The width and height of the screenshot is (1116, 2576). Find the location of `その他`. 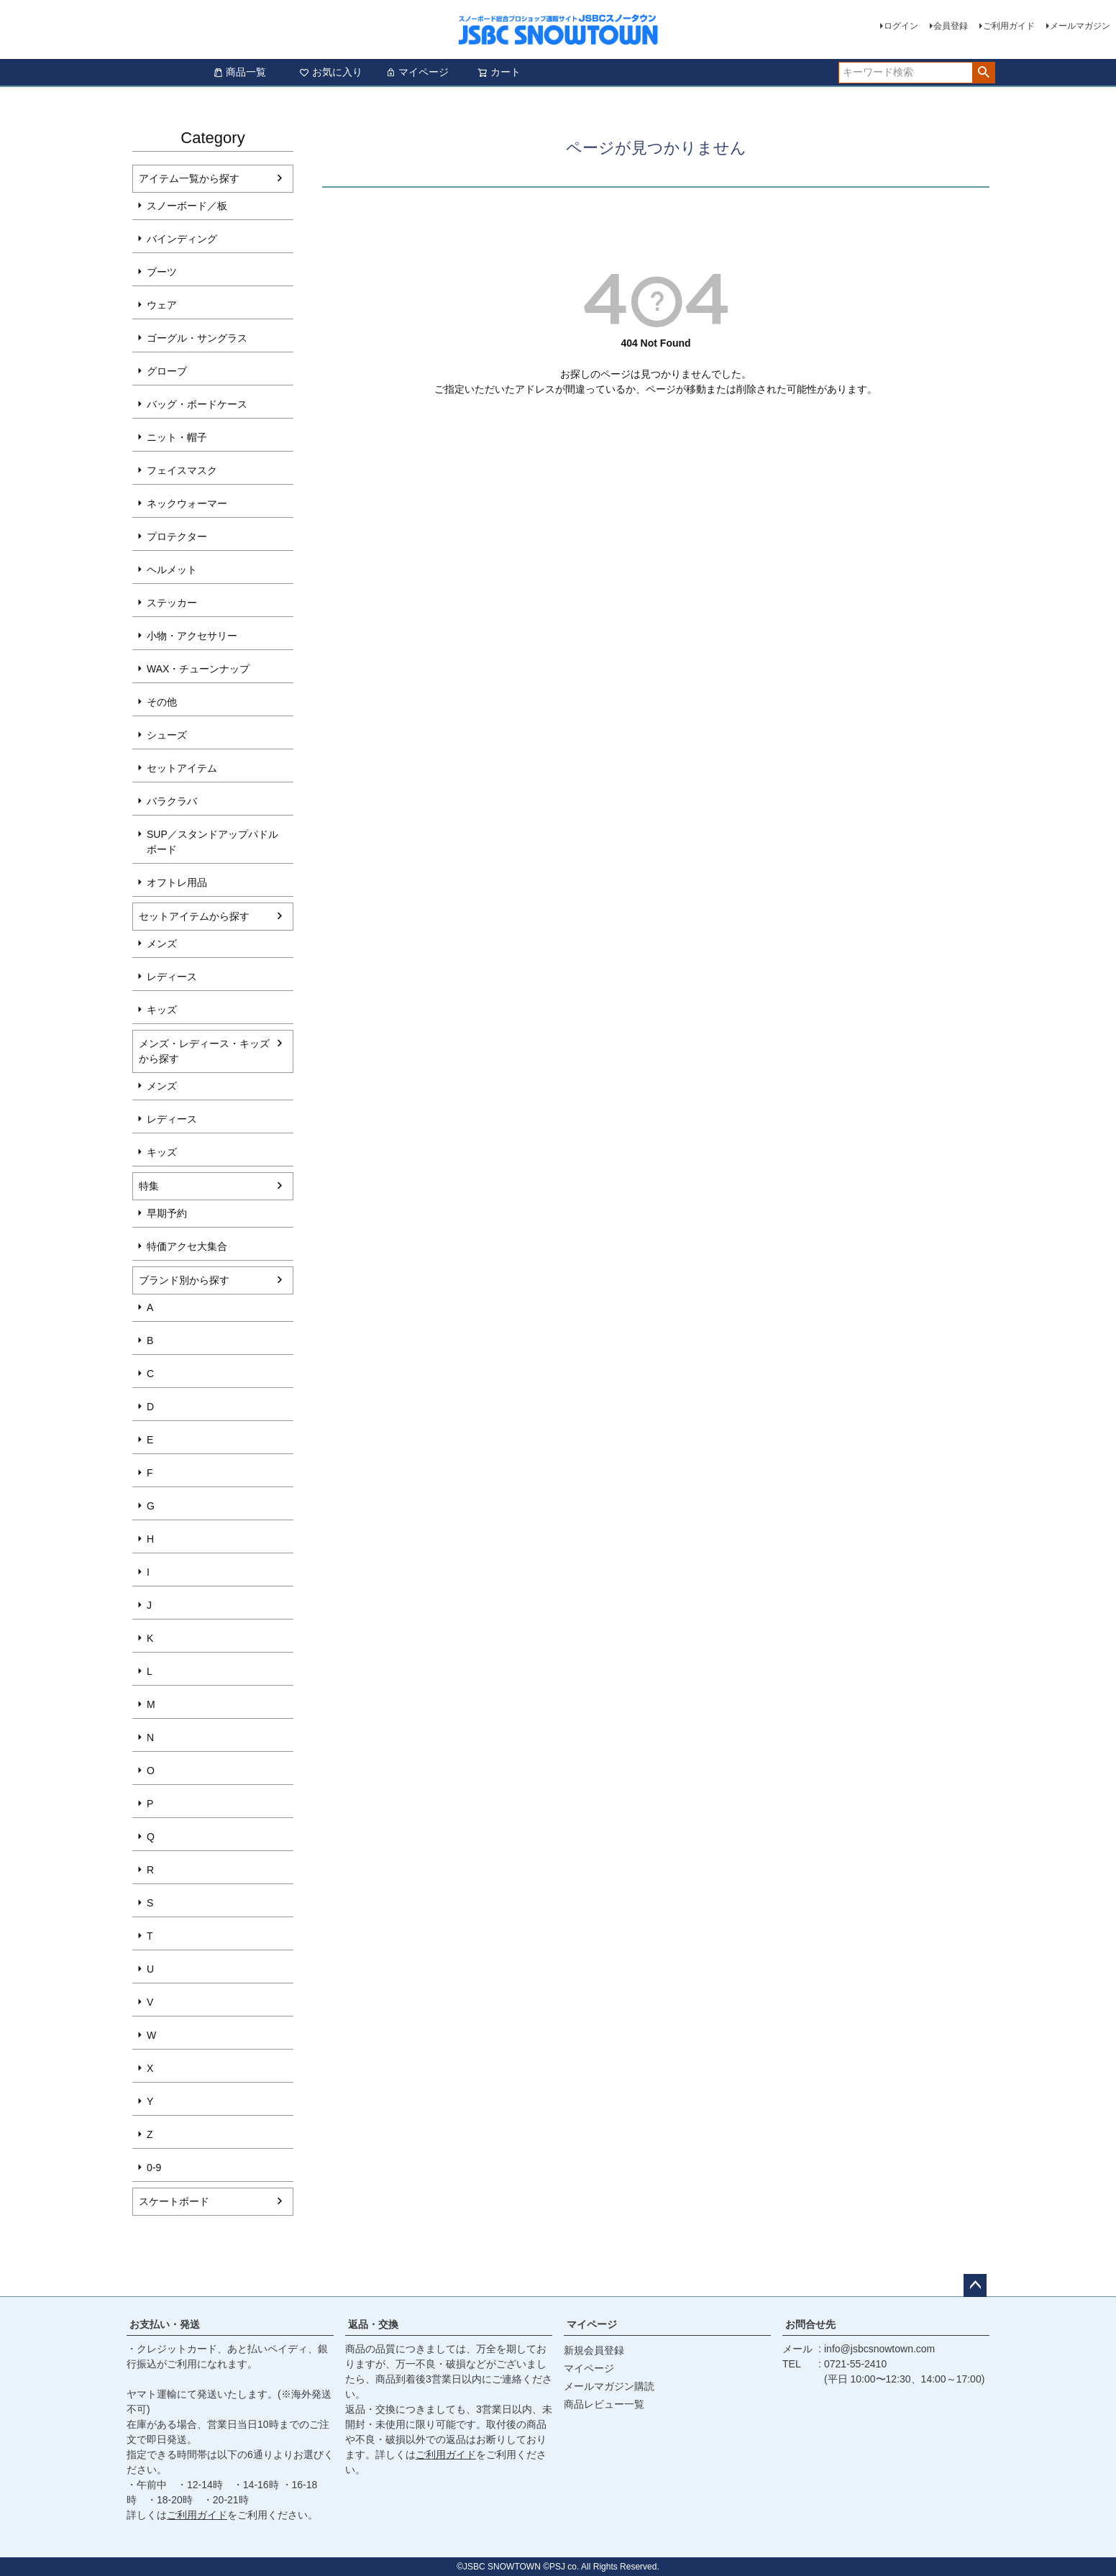

その他 is located at coordinates (162, 702).